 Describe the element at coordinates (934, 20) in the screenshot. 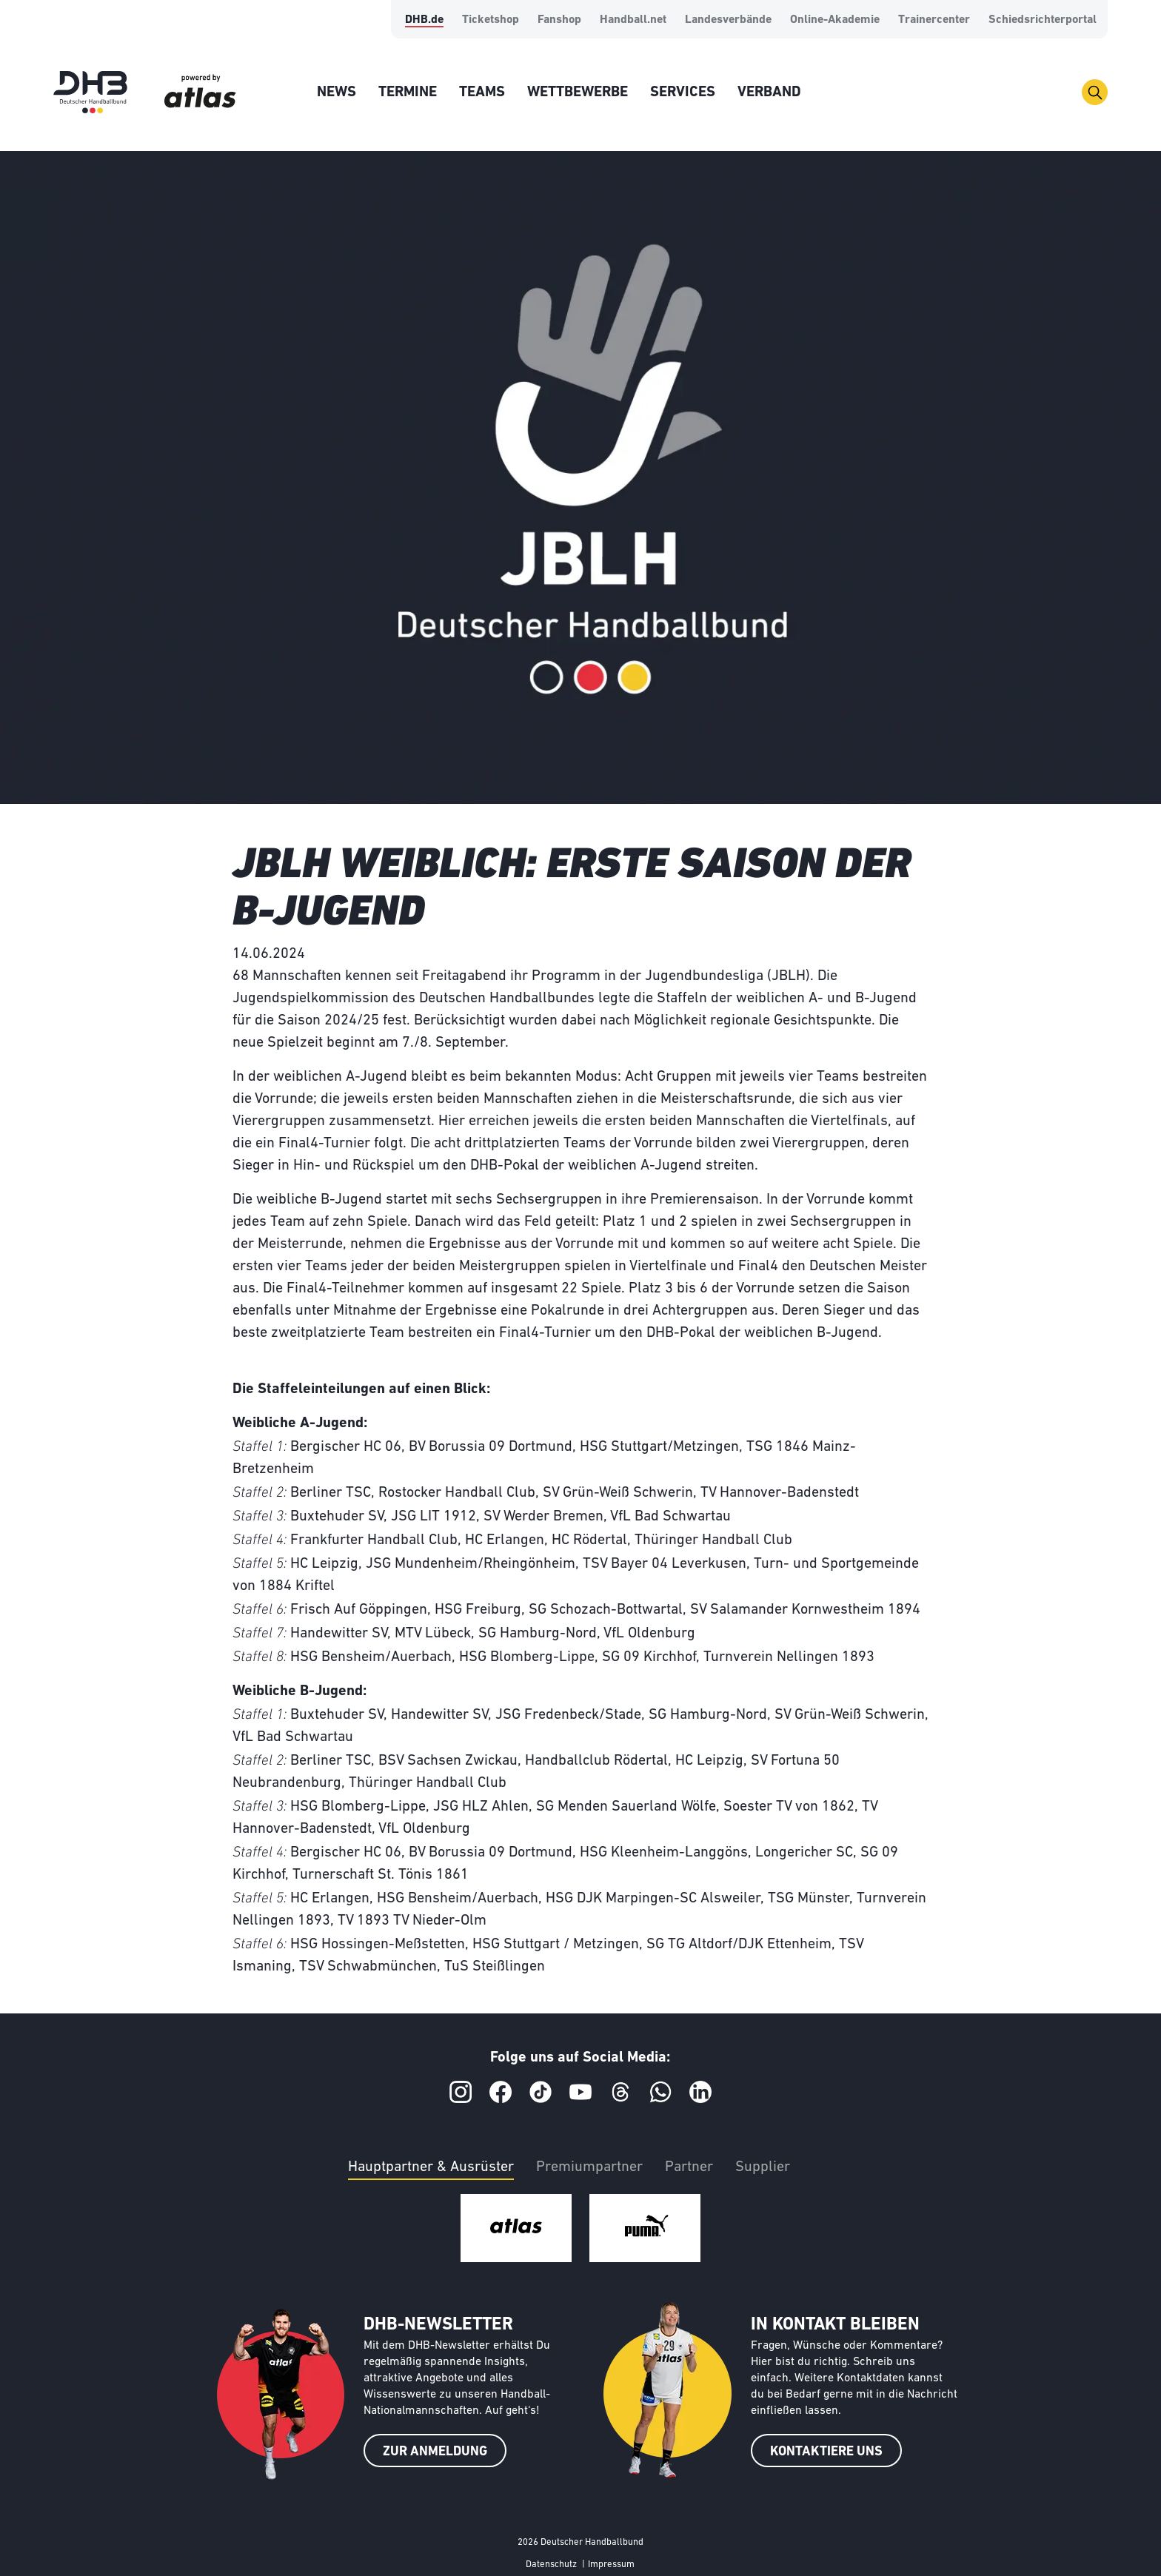

I see `Trainercenter` at that location.